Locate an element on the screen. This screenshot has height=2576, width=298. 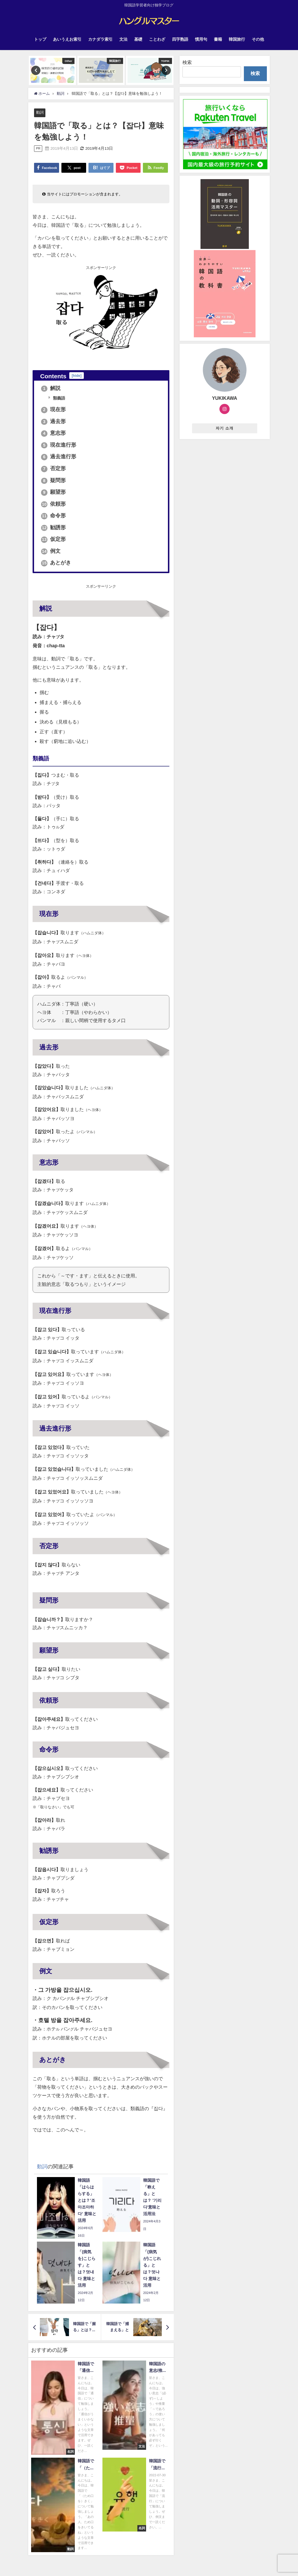
解説 is located at coordinates (51, 388).